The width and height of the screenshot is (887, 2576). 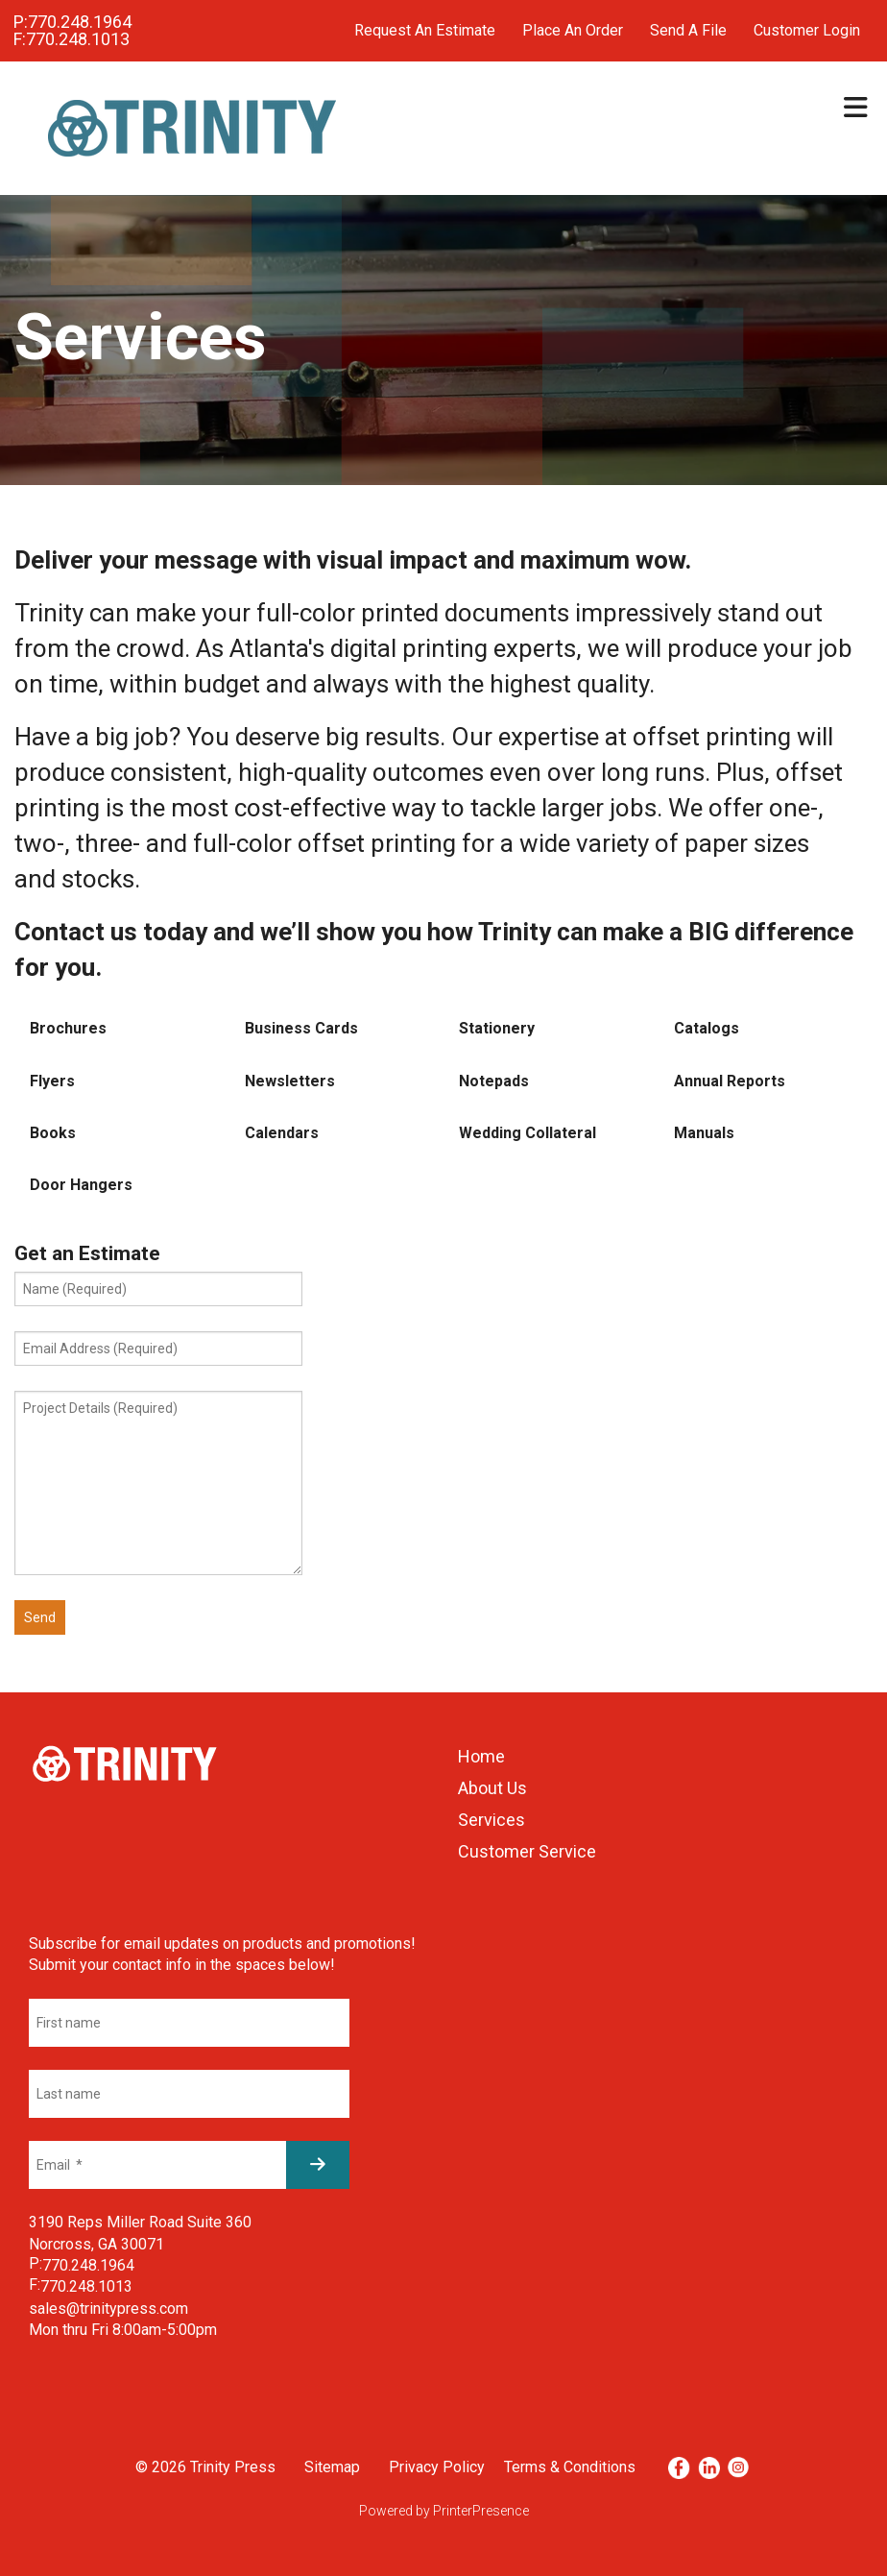 What do you see at coordinates (444, 2510) in the screenshot?
I see `Powered by PrinterPresence` at bounding box center [444, 2510].